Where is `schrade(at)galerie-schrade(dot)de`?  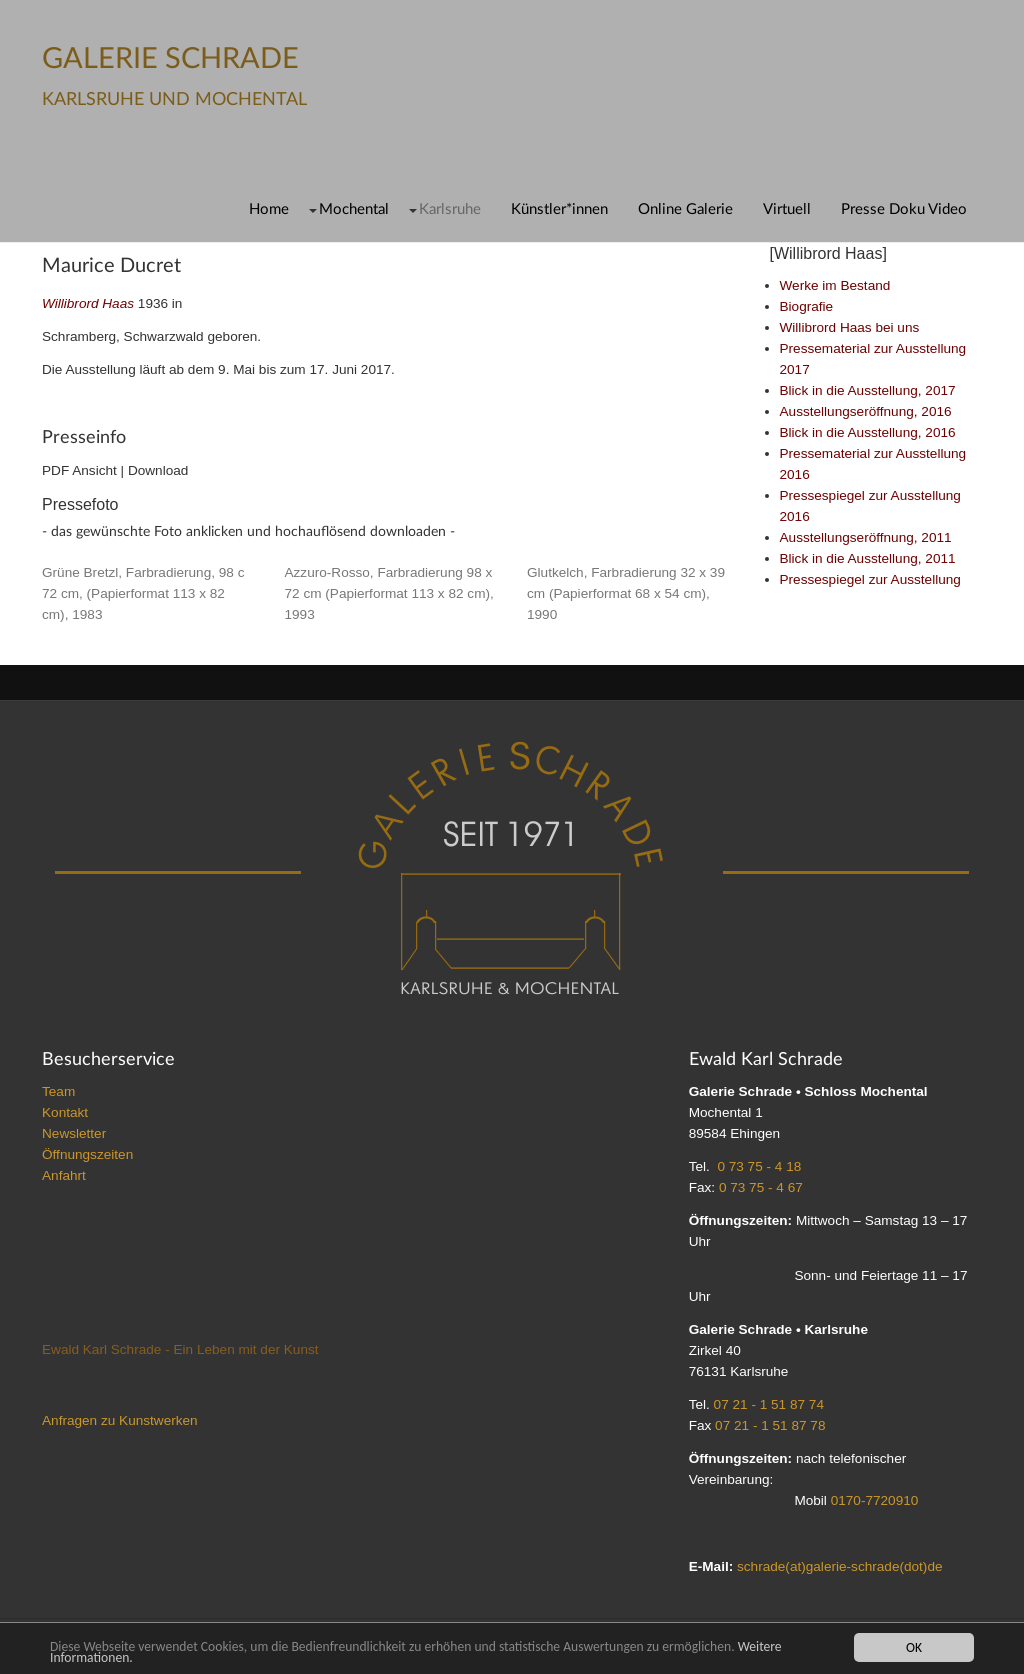
schrade(at)galerie-schrade(dot)de is located at coordinates (840, 1566).